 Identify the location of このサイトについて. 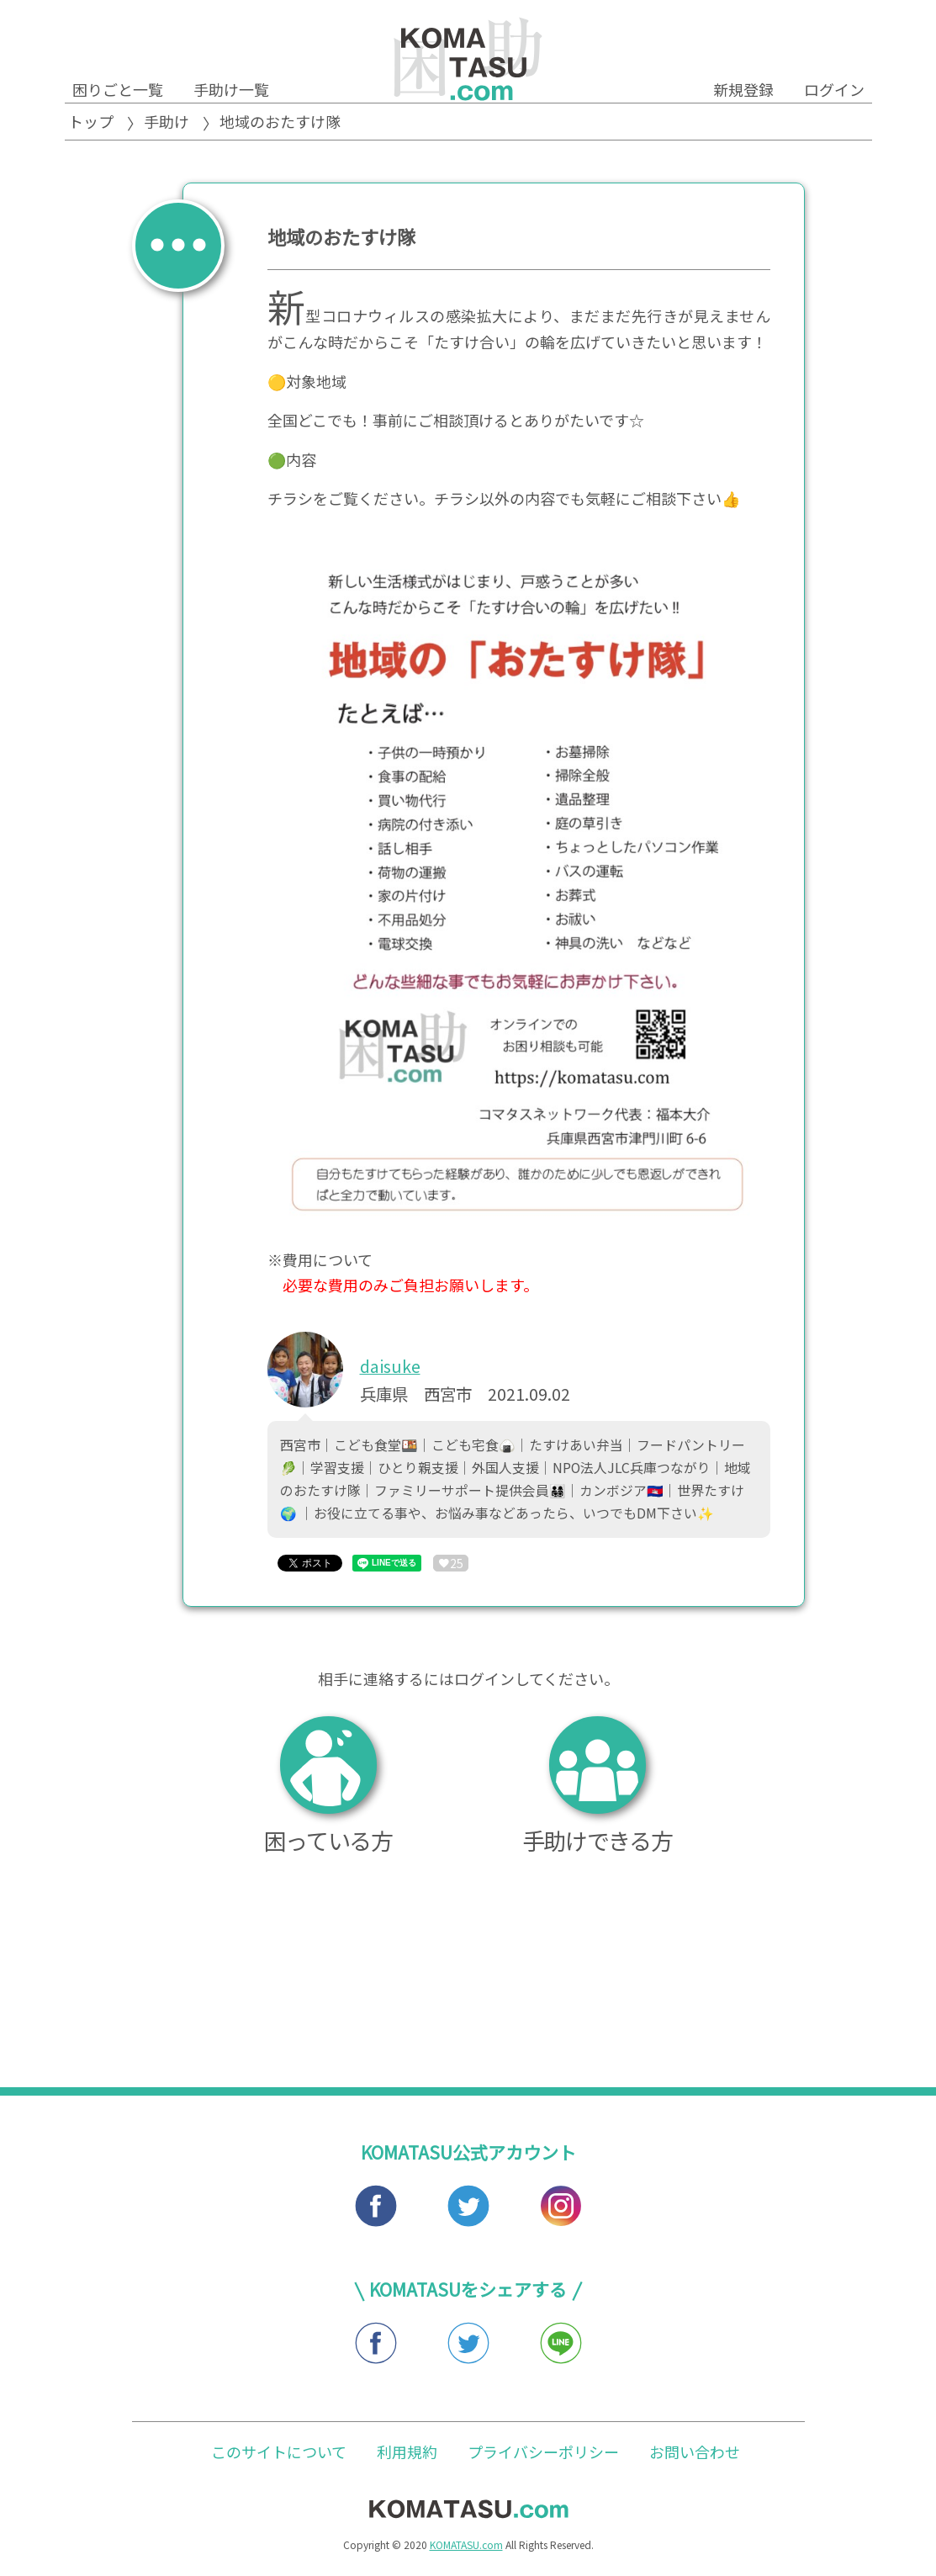
(278, 2456).